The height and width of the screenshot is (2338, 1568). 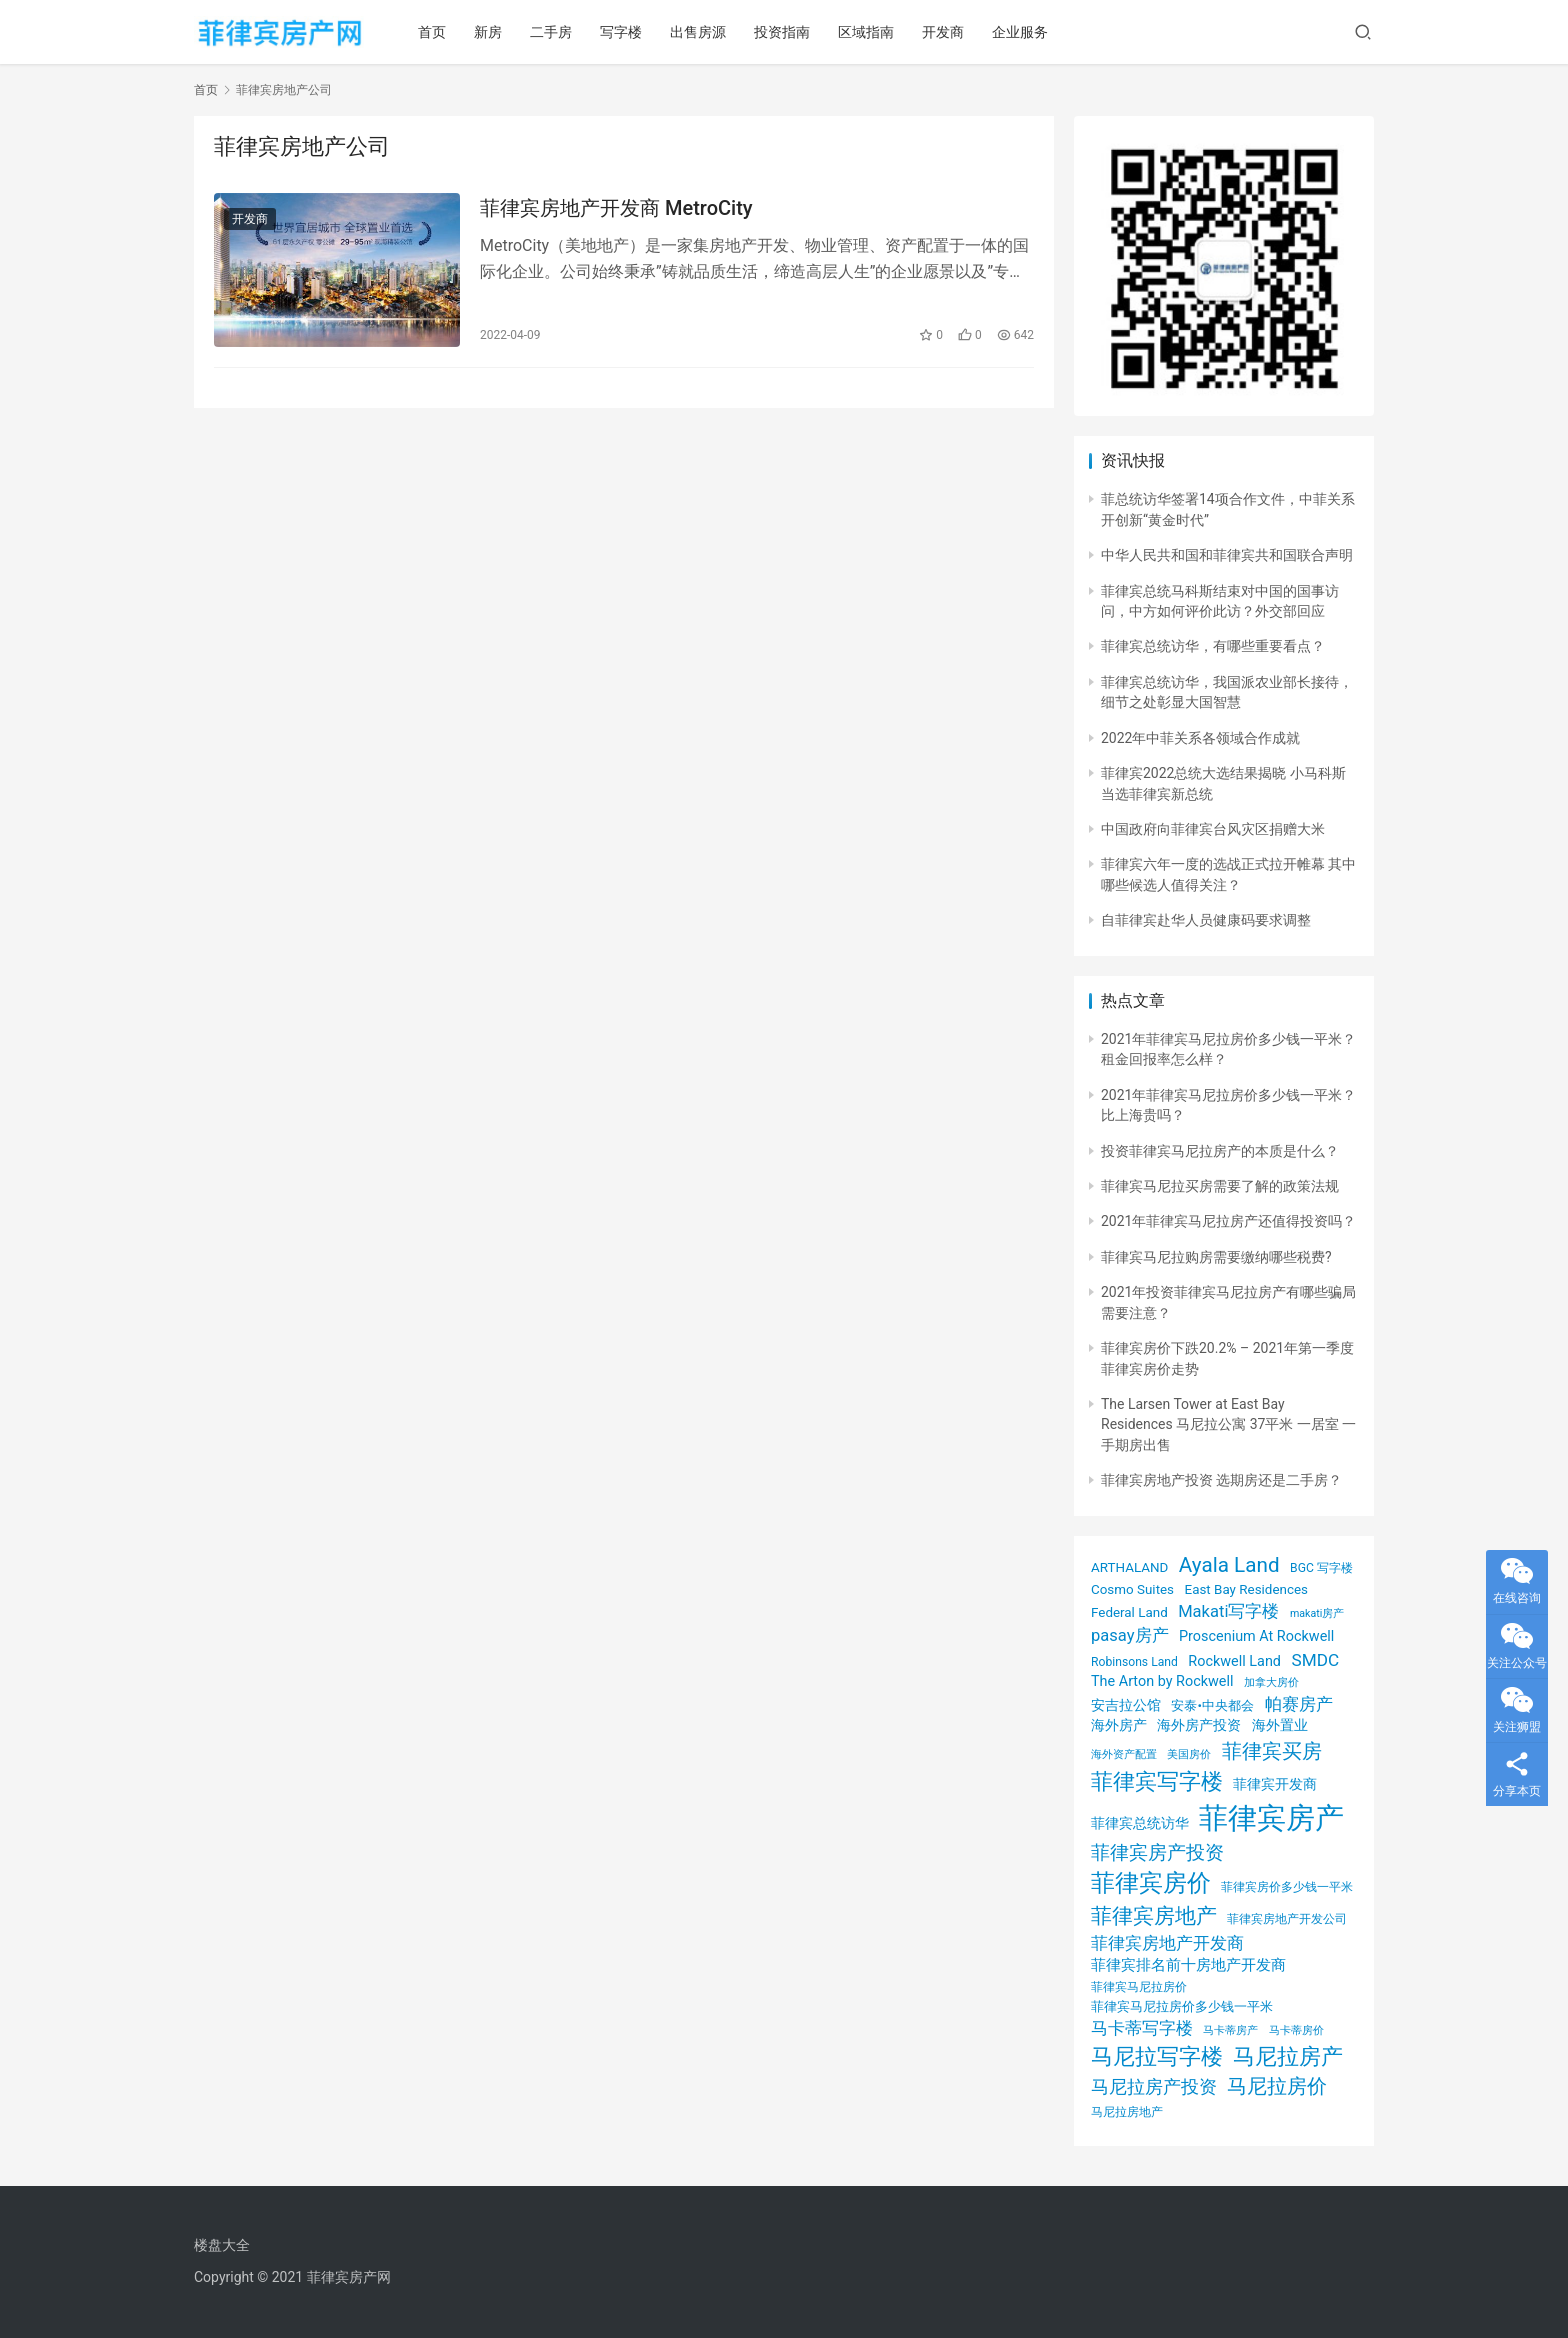 What do you see at coordinates (1280, 1725) in the screenshot?
I see `海外置业 [海外置业 (5 项)]` at bounding box center [1280, 1725].